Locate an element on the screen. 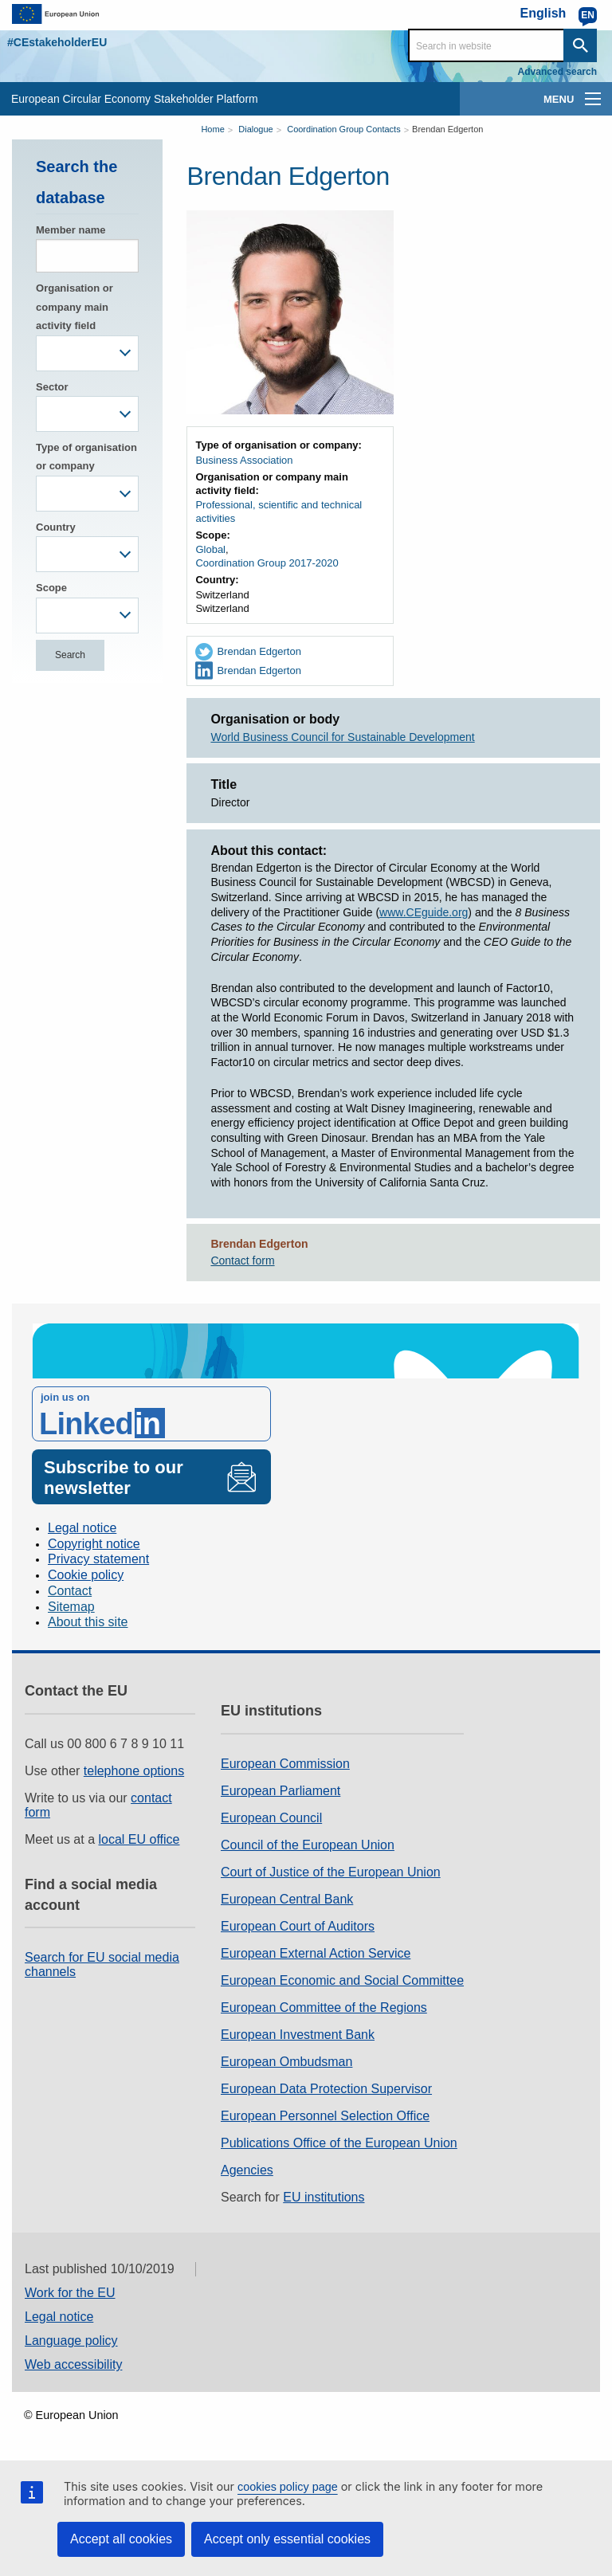 The height and width of the screenshot is (2576, 612). cookies policy page is located at coordinates (287, 2486).